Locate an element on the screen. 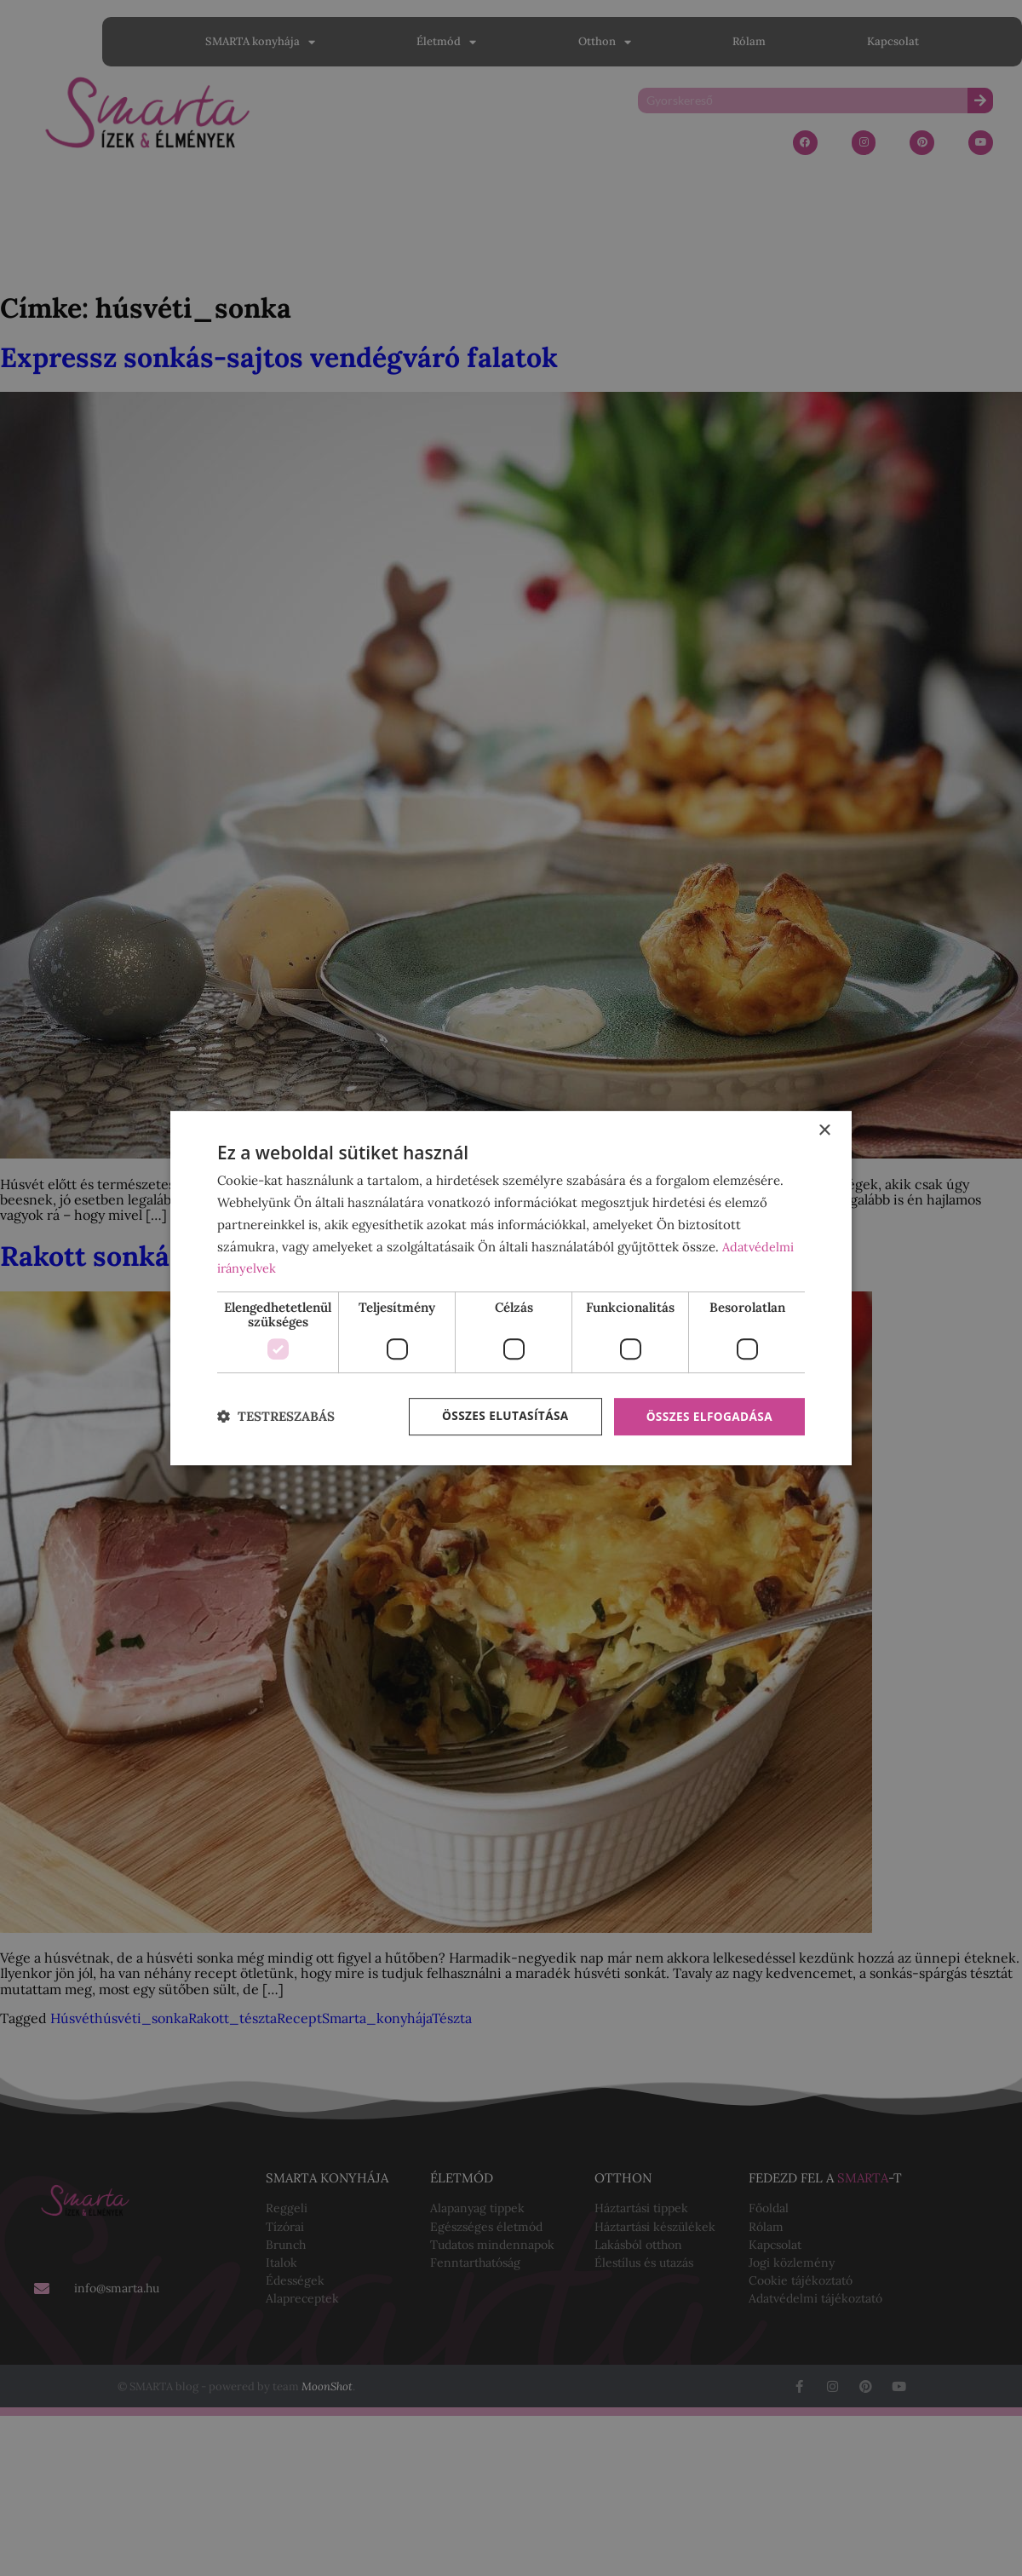 This screenshot has width=1022, height=2576. Összes elfogadása [button] is located at coordinates (707, 1416).